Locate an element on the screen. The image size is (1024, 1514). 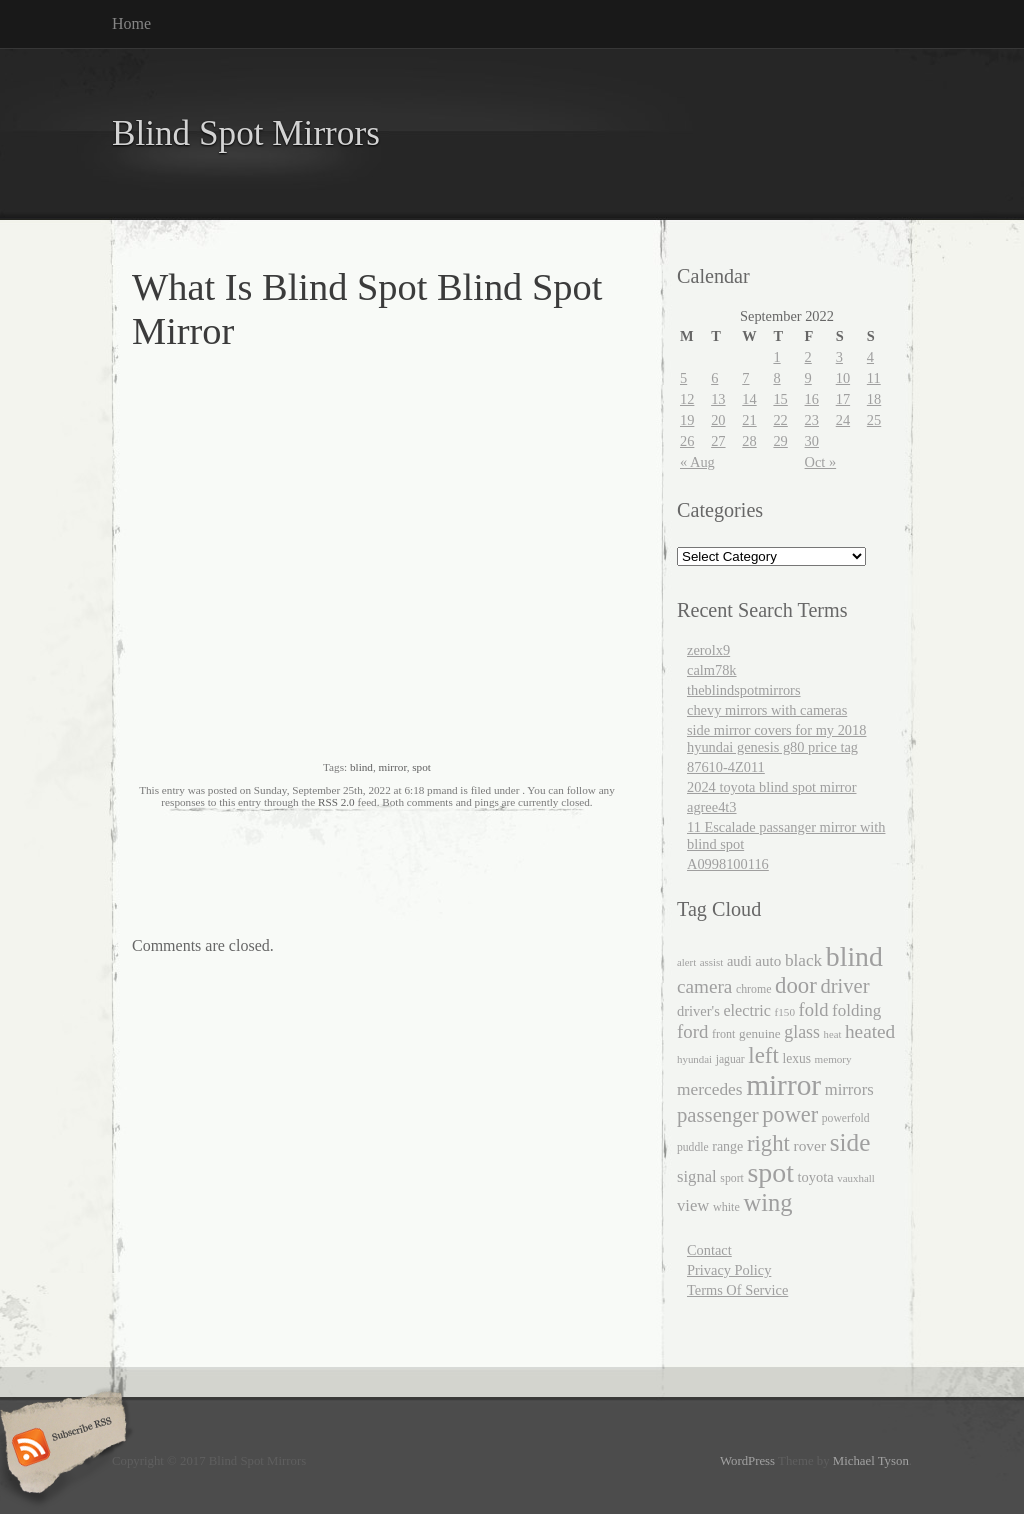
28 is located at coordinates (749, 441).